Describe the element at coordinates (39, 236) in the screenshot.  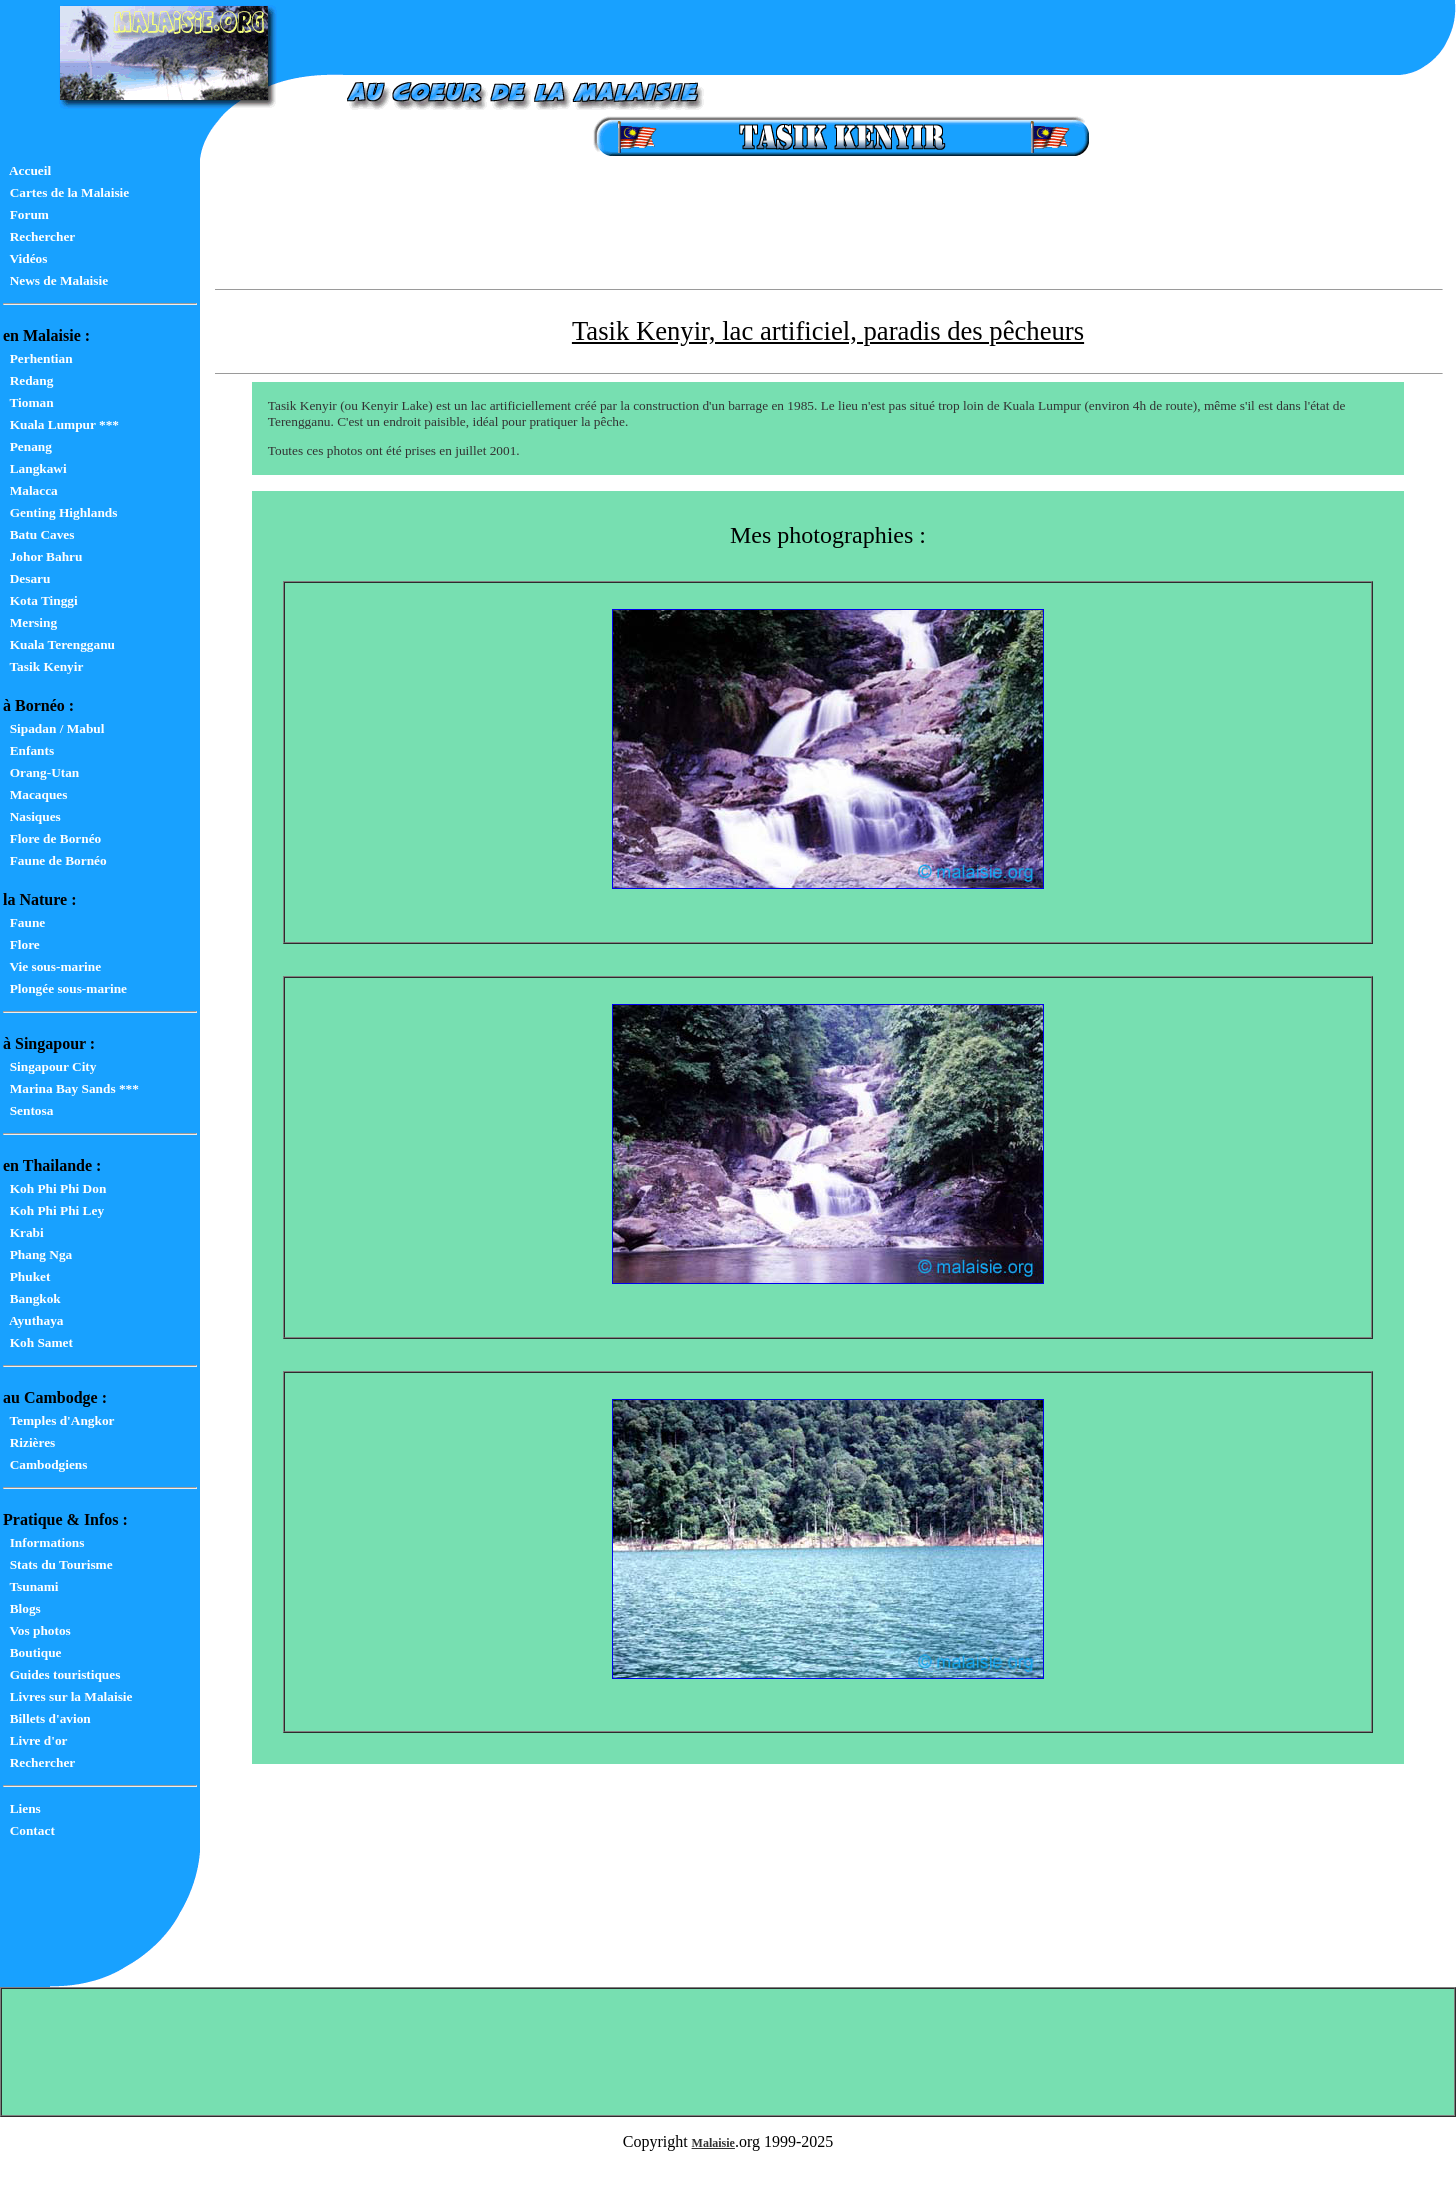
I see `Rechercher` at that location.